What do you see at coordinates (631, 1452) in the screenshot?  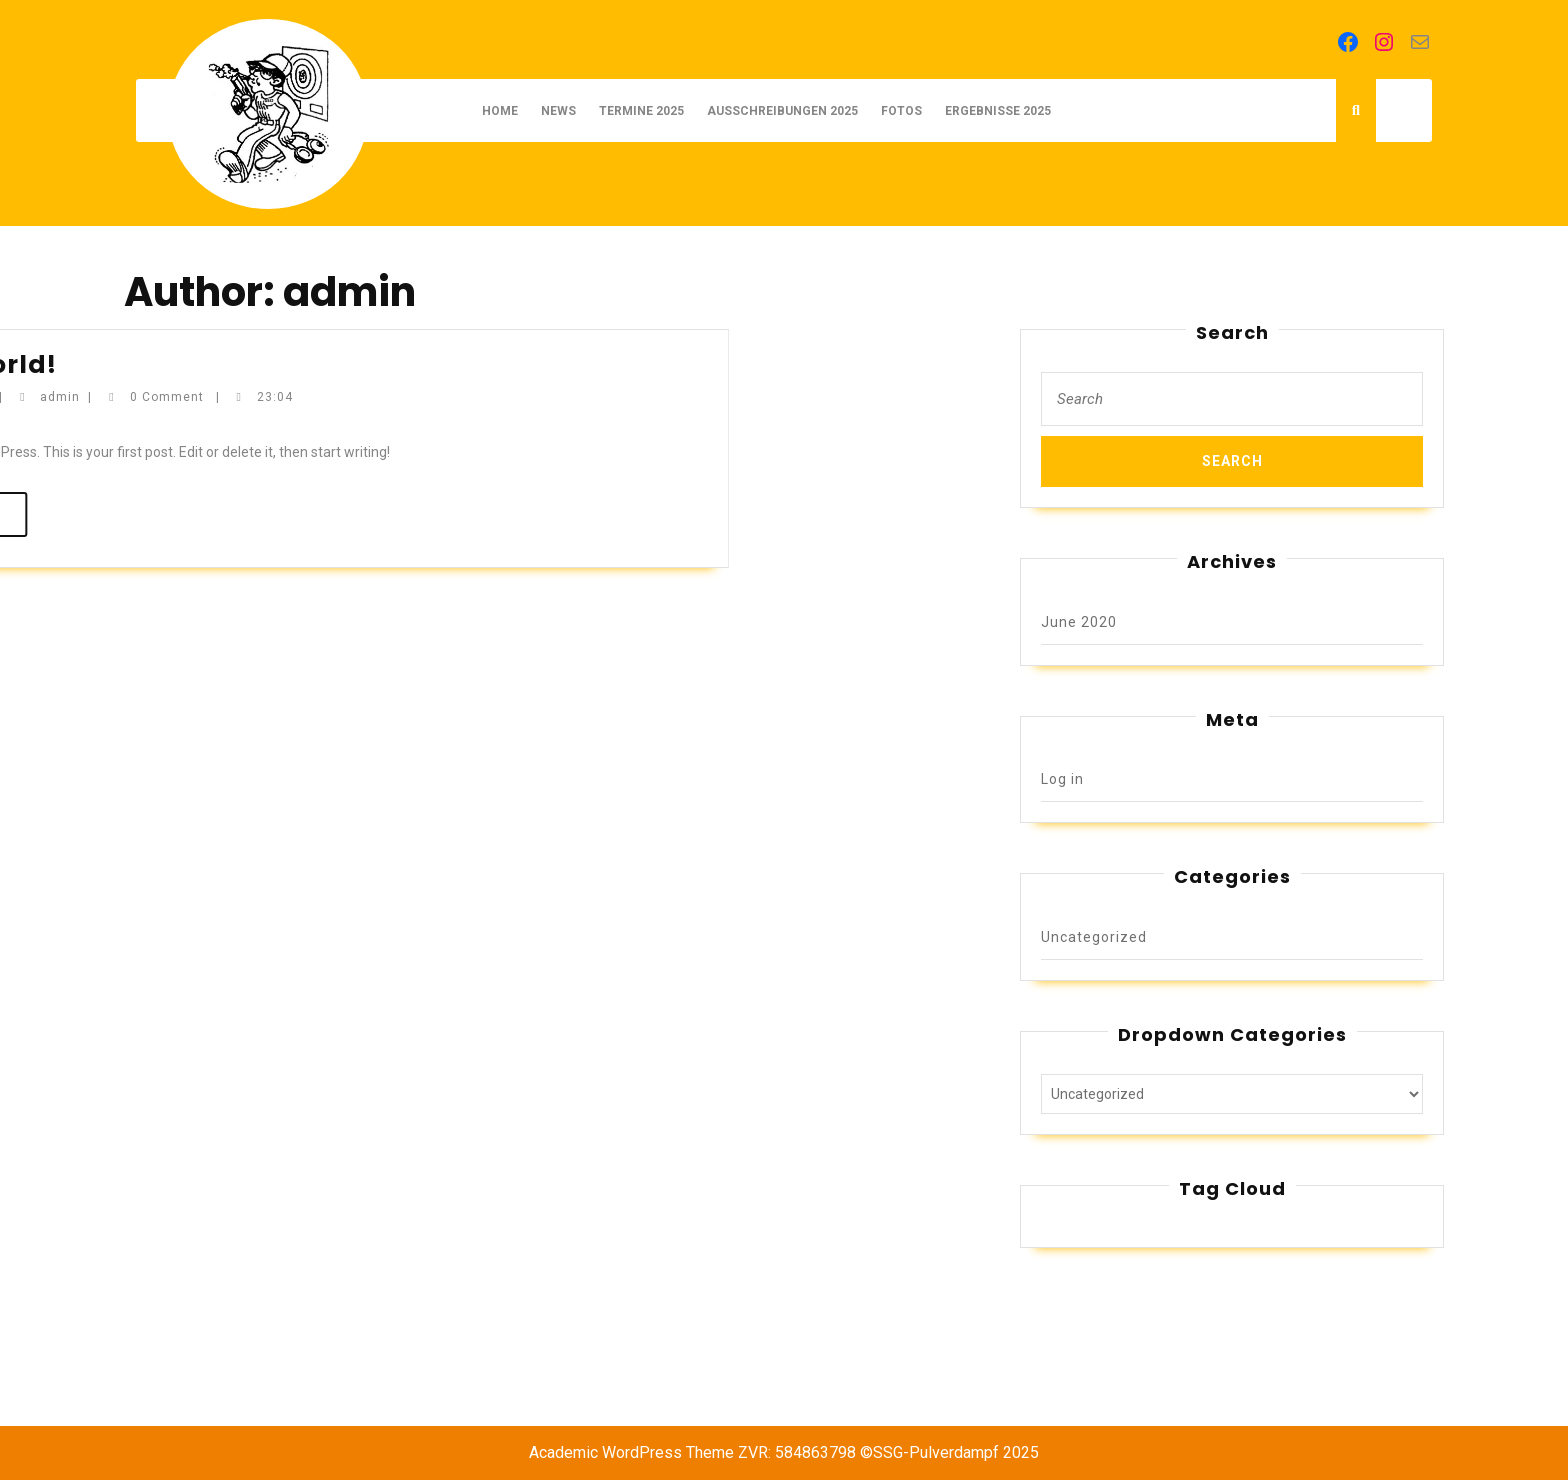 I see `Academic WordPress Theme` at bounding box center [631, 1452].